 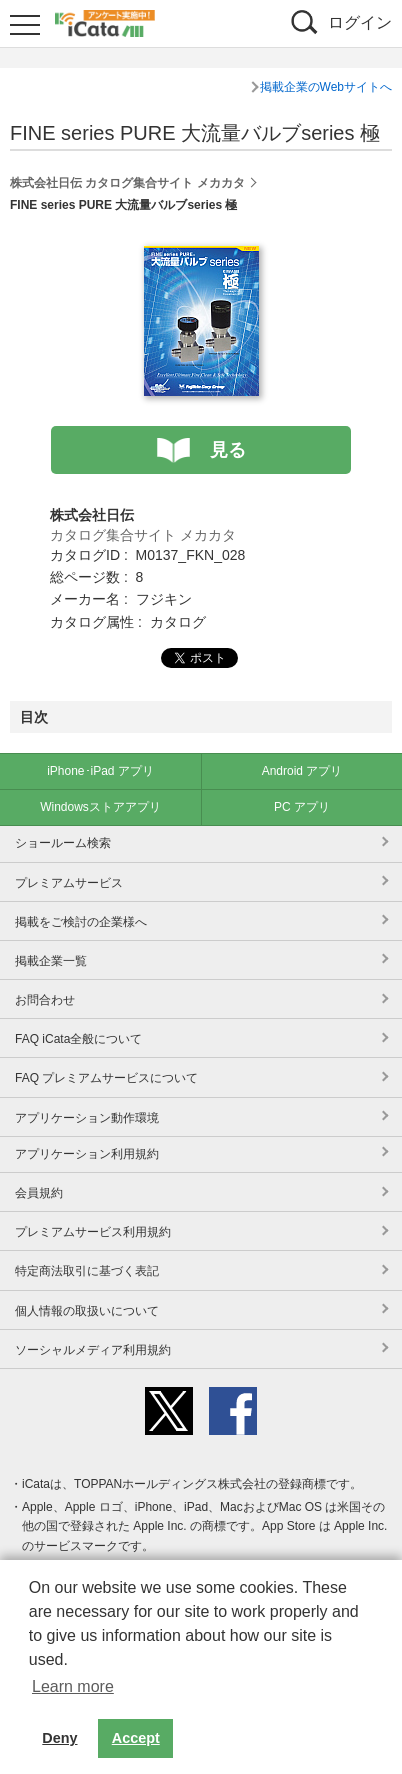 What do you see at coordinates (127, 183) in the screenshot?
I see `株式会社日伝 カタログ集合サイト メカカタ` at bounding box center [127, 183].